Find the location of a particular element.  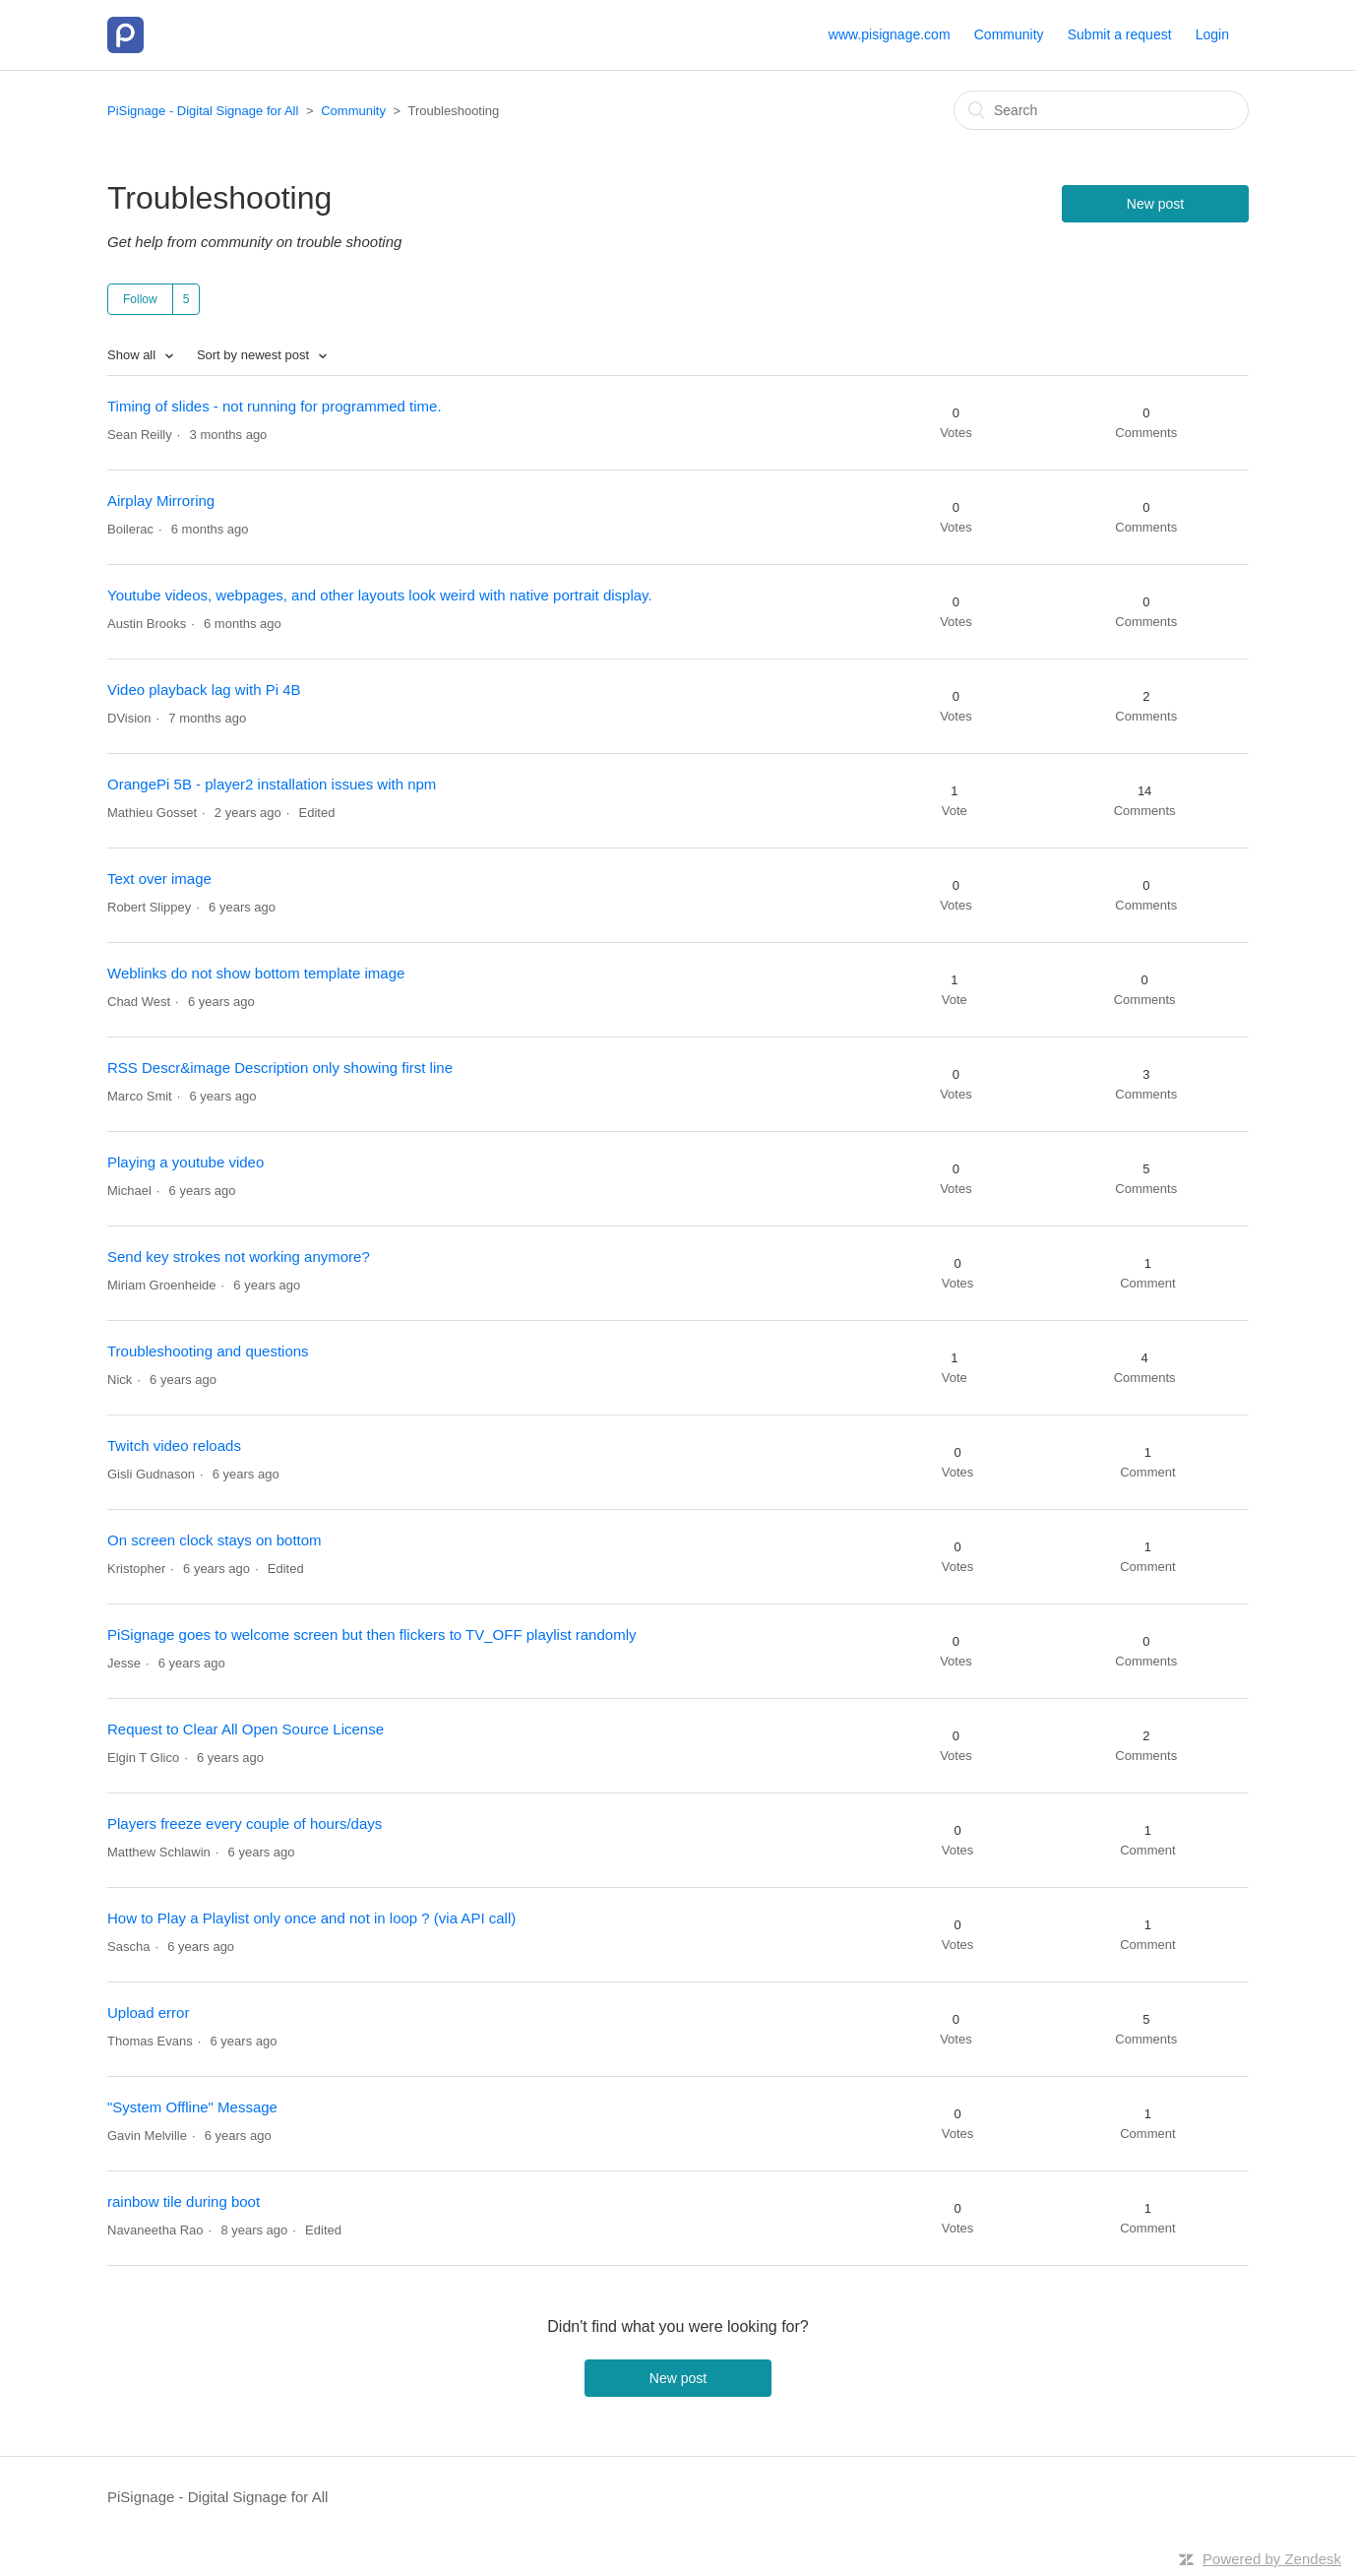

Video playback lag with Pi 4B is located at coordinates (204, 689).